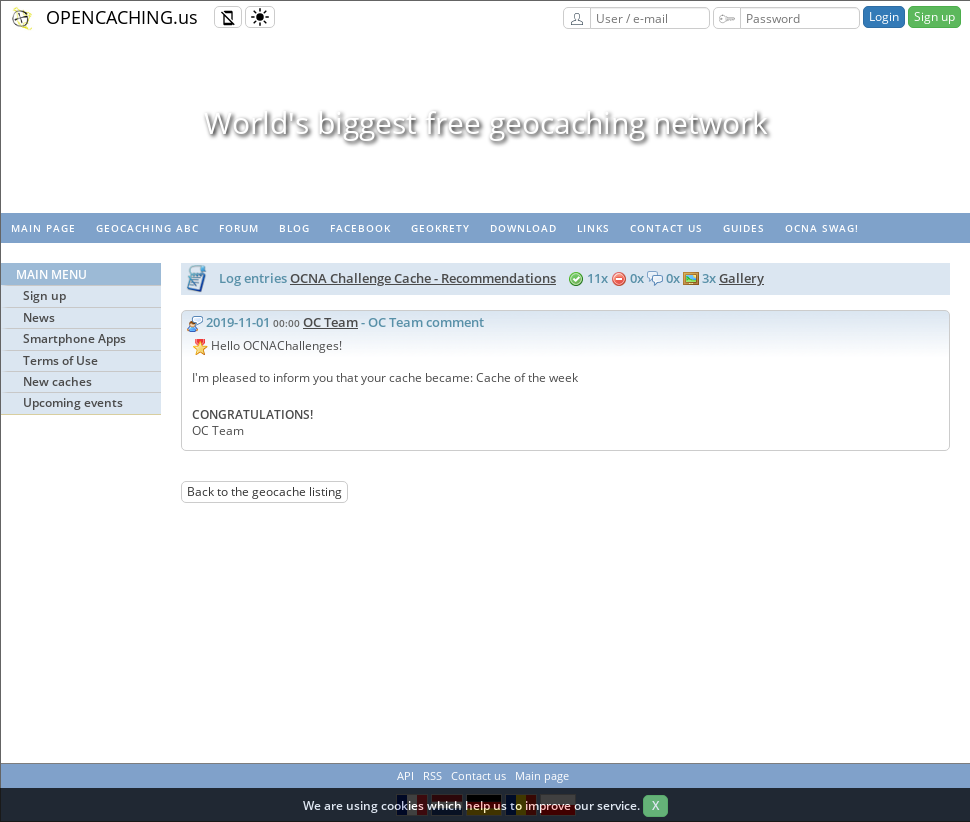  I want to click on Links, so click(593, 228).